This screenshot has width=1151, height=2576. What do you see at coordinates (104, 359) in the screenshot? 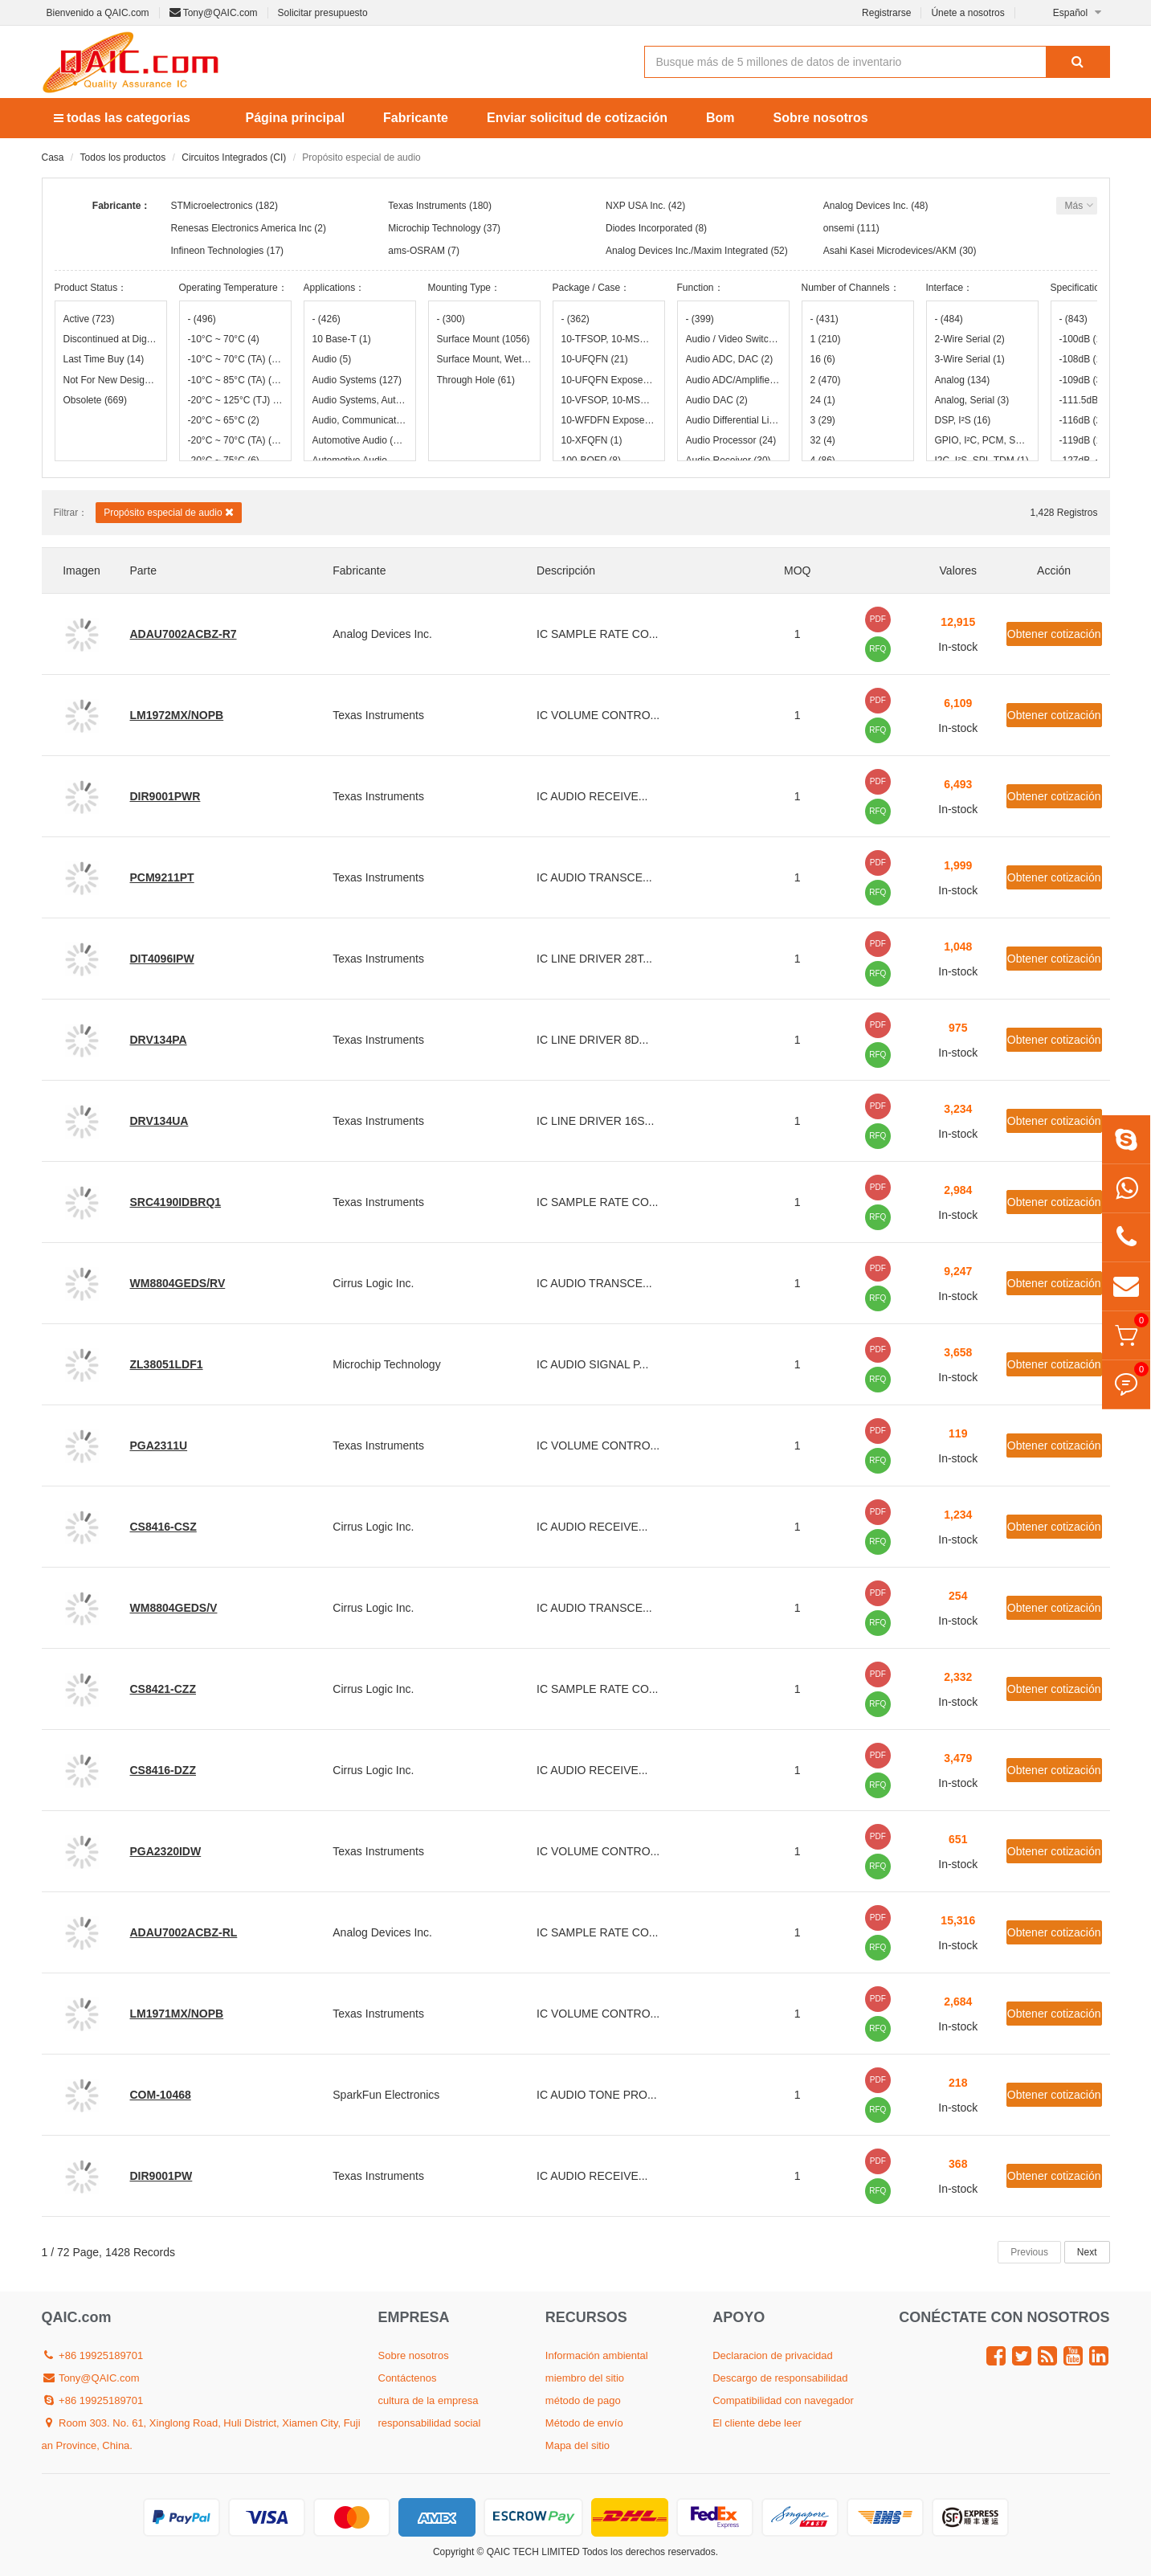
I see `Last Time Buy` at bounding box center [104, 359].